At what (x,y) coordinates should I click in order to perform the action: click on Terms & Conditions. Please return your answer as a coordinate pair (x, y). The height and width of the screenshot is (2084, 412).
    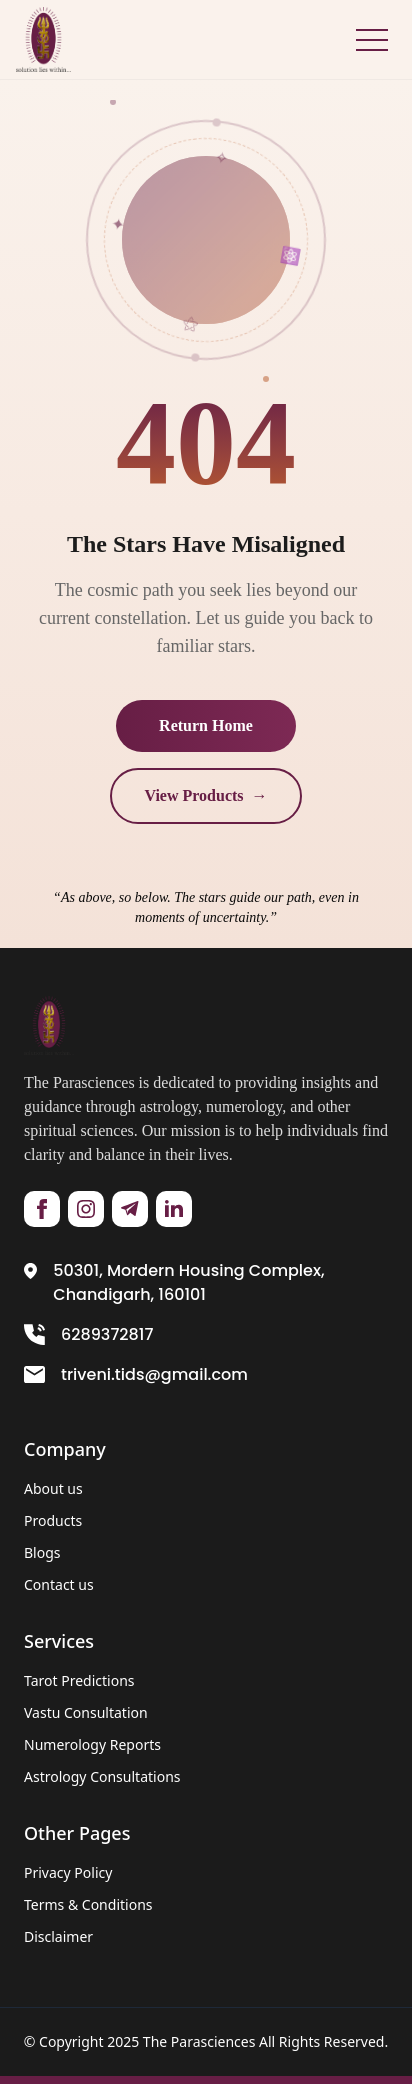
    Looking at the image, I should click on (88, 1904).